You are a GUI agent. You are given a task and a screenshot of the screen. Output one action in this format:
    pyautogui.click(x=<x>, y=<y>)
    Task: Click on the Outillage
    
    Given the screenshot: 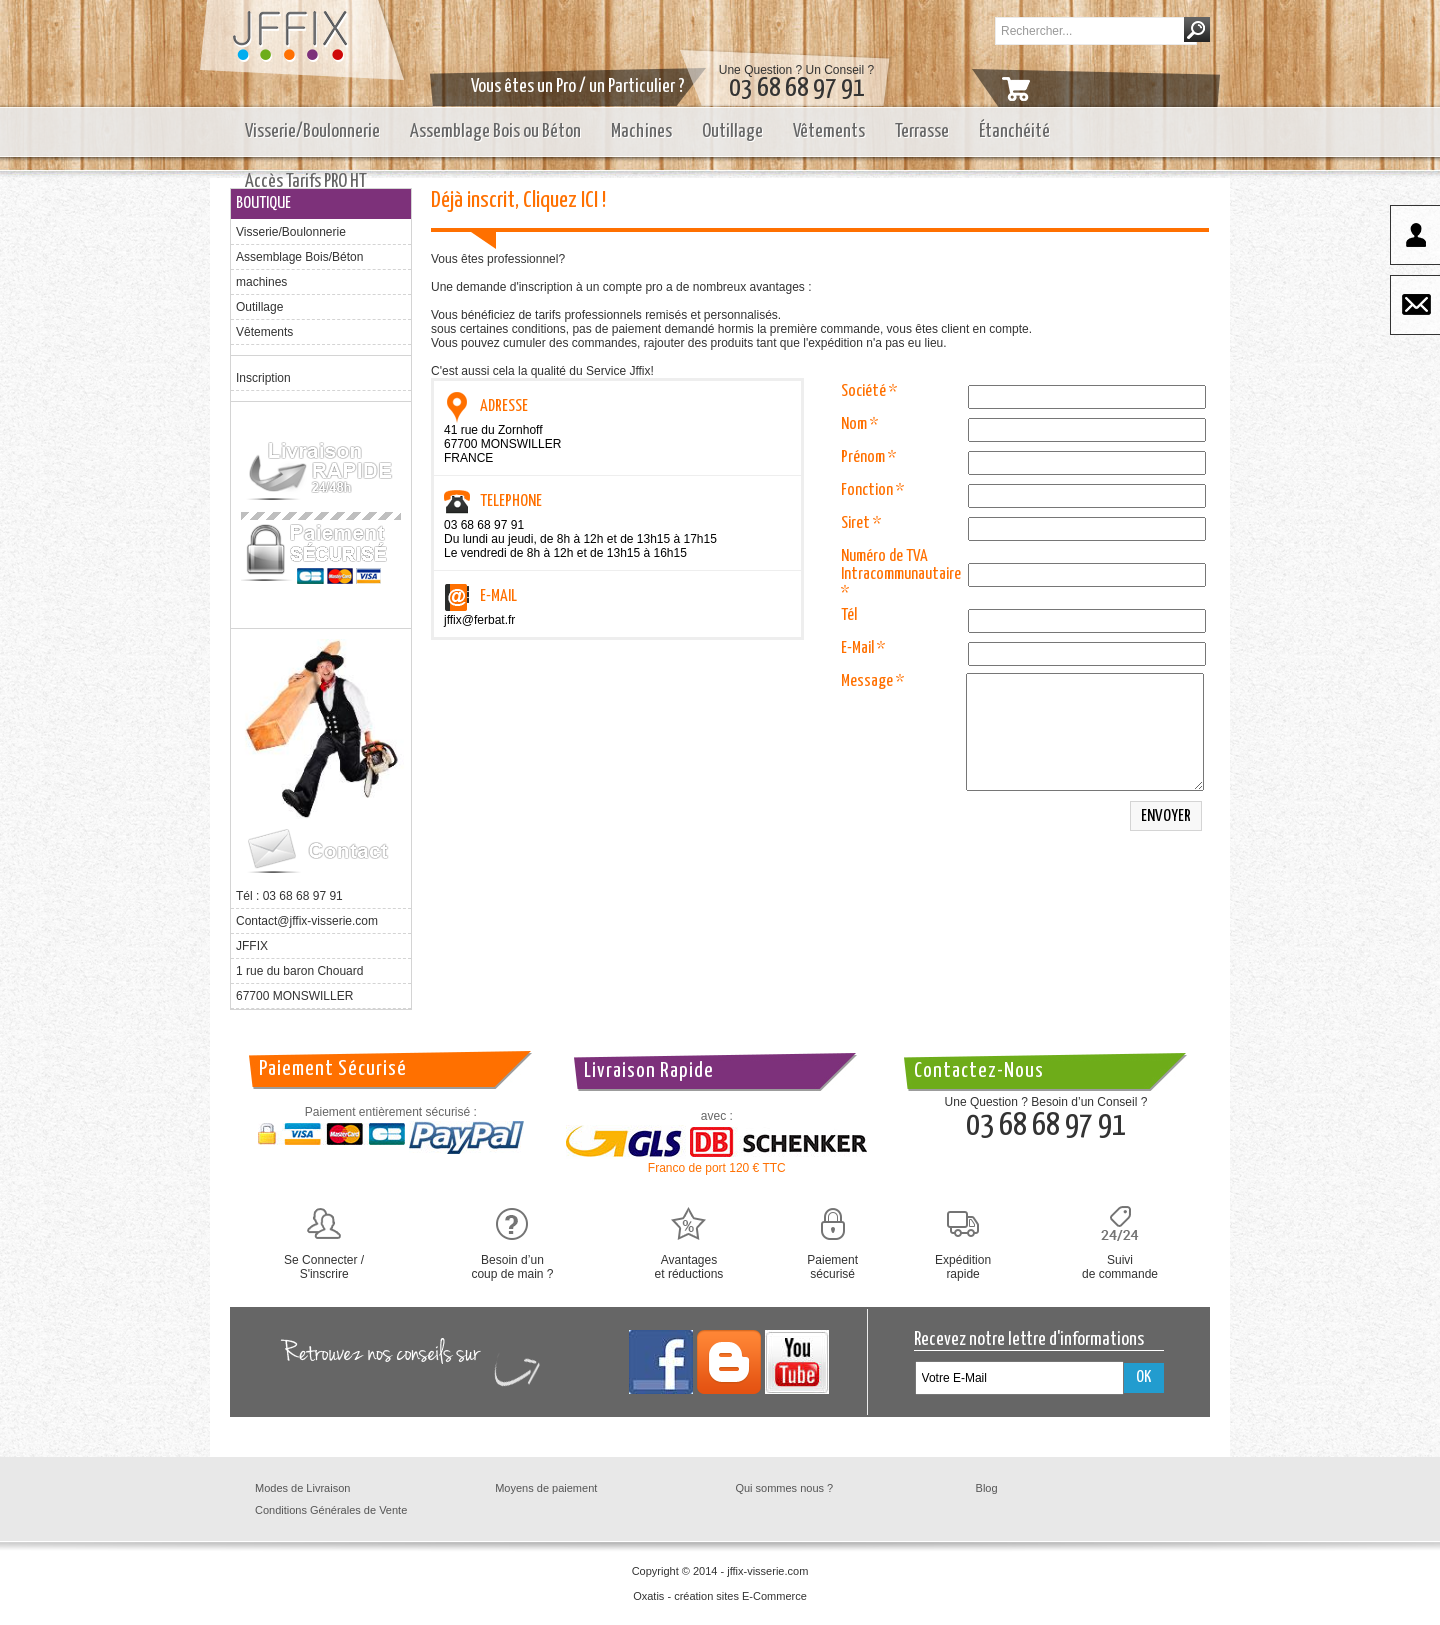 What is the action you would take?
    pyautogui.click(x=732, y=131)
    